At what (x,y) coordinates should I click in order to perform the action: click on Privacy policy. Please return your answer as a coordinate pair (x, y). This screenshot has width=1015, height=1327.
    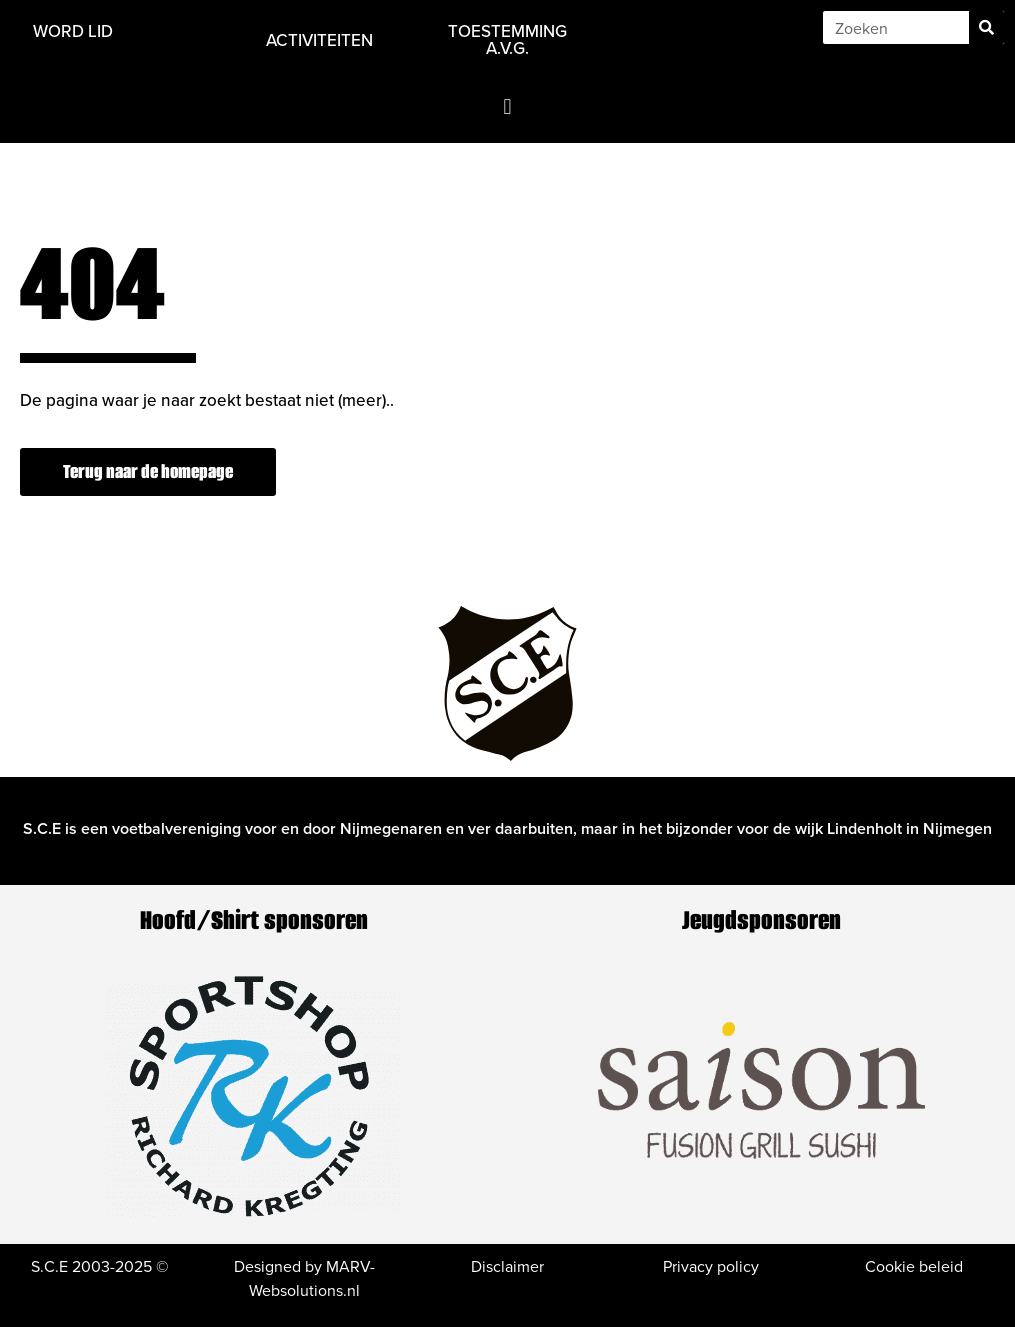
    Looking at the image, I should click on (711, 1266).